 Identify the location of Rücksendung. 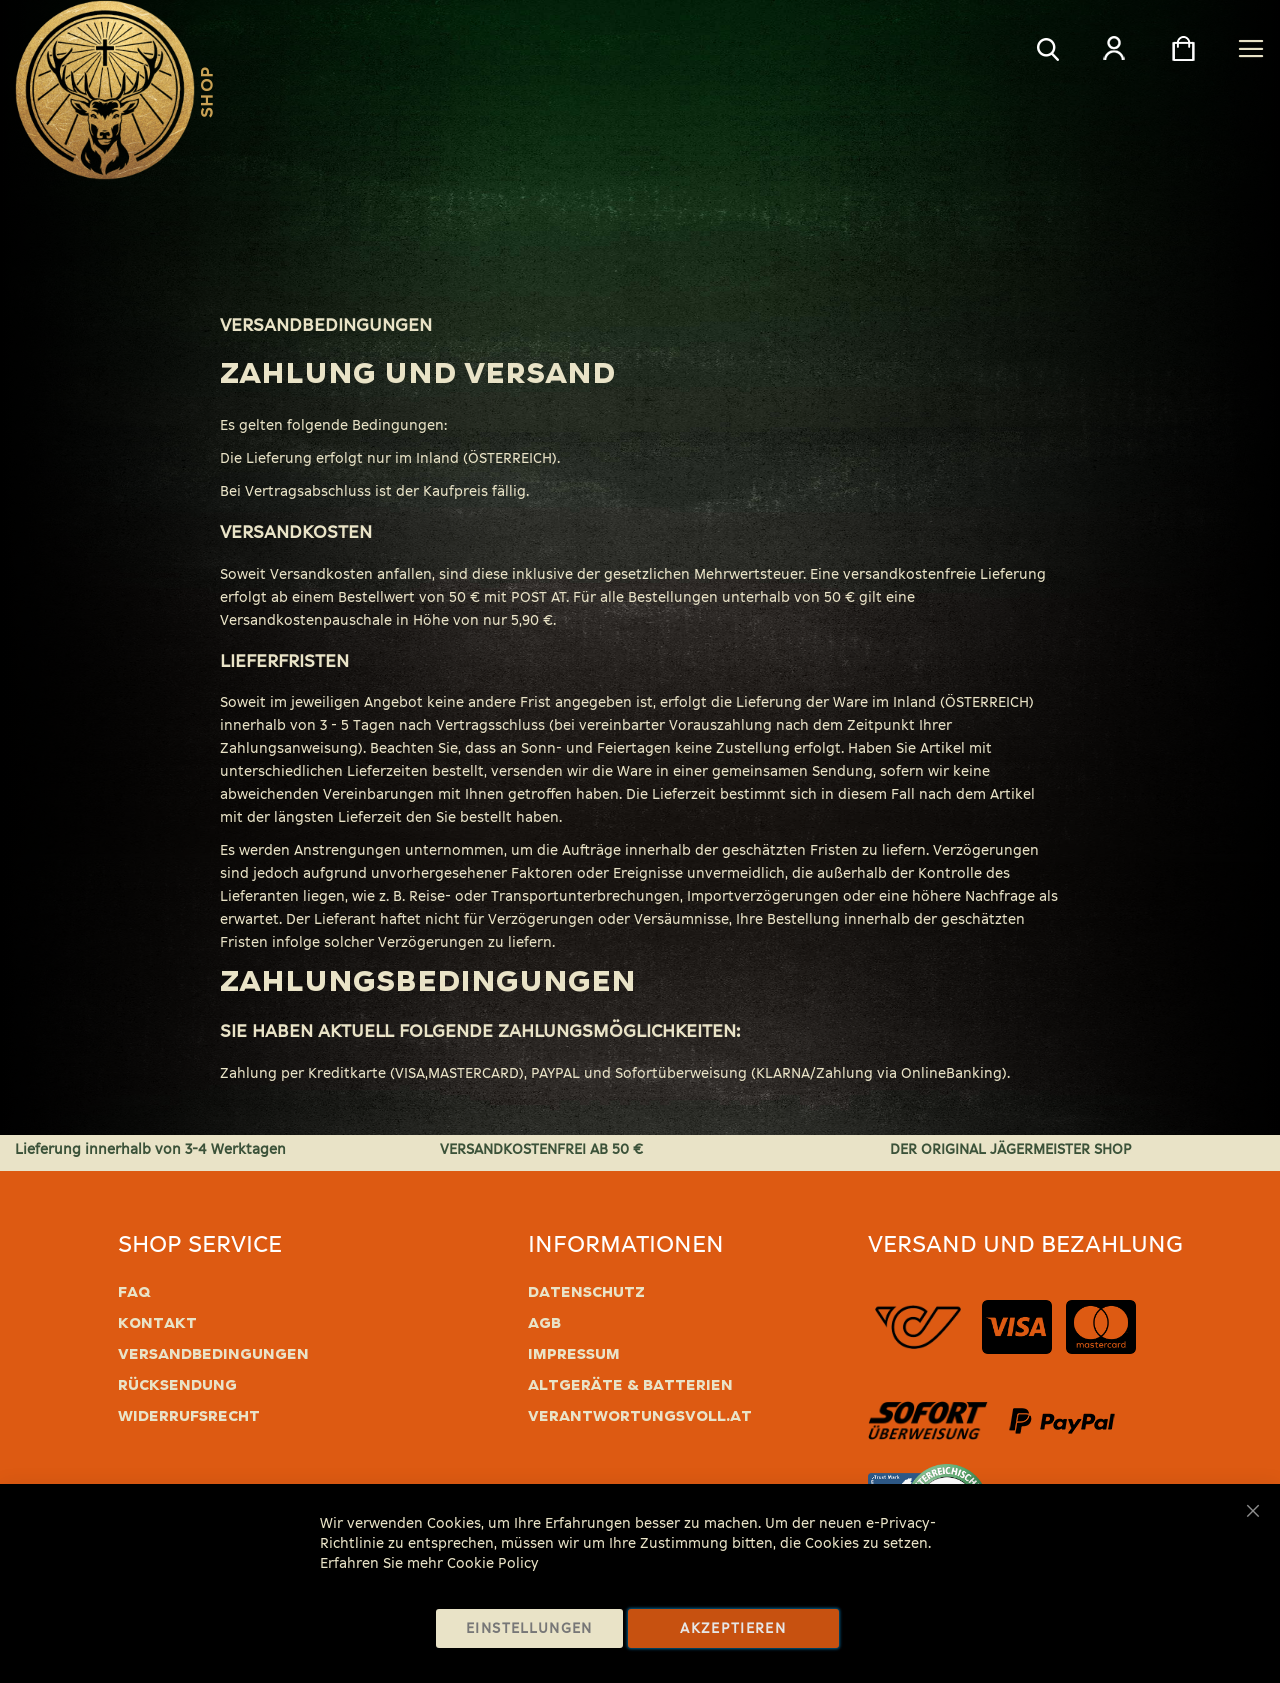
(177, 1385).